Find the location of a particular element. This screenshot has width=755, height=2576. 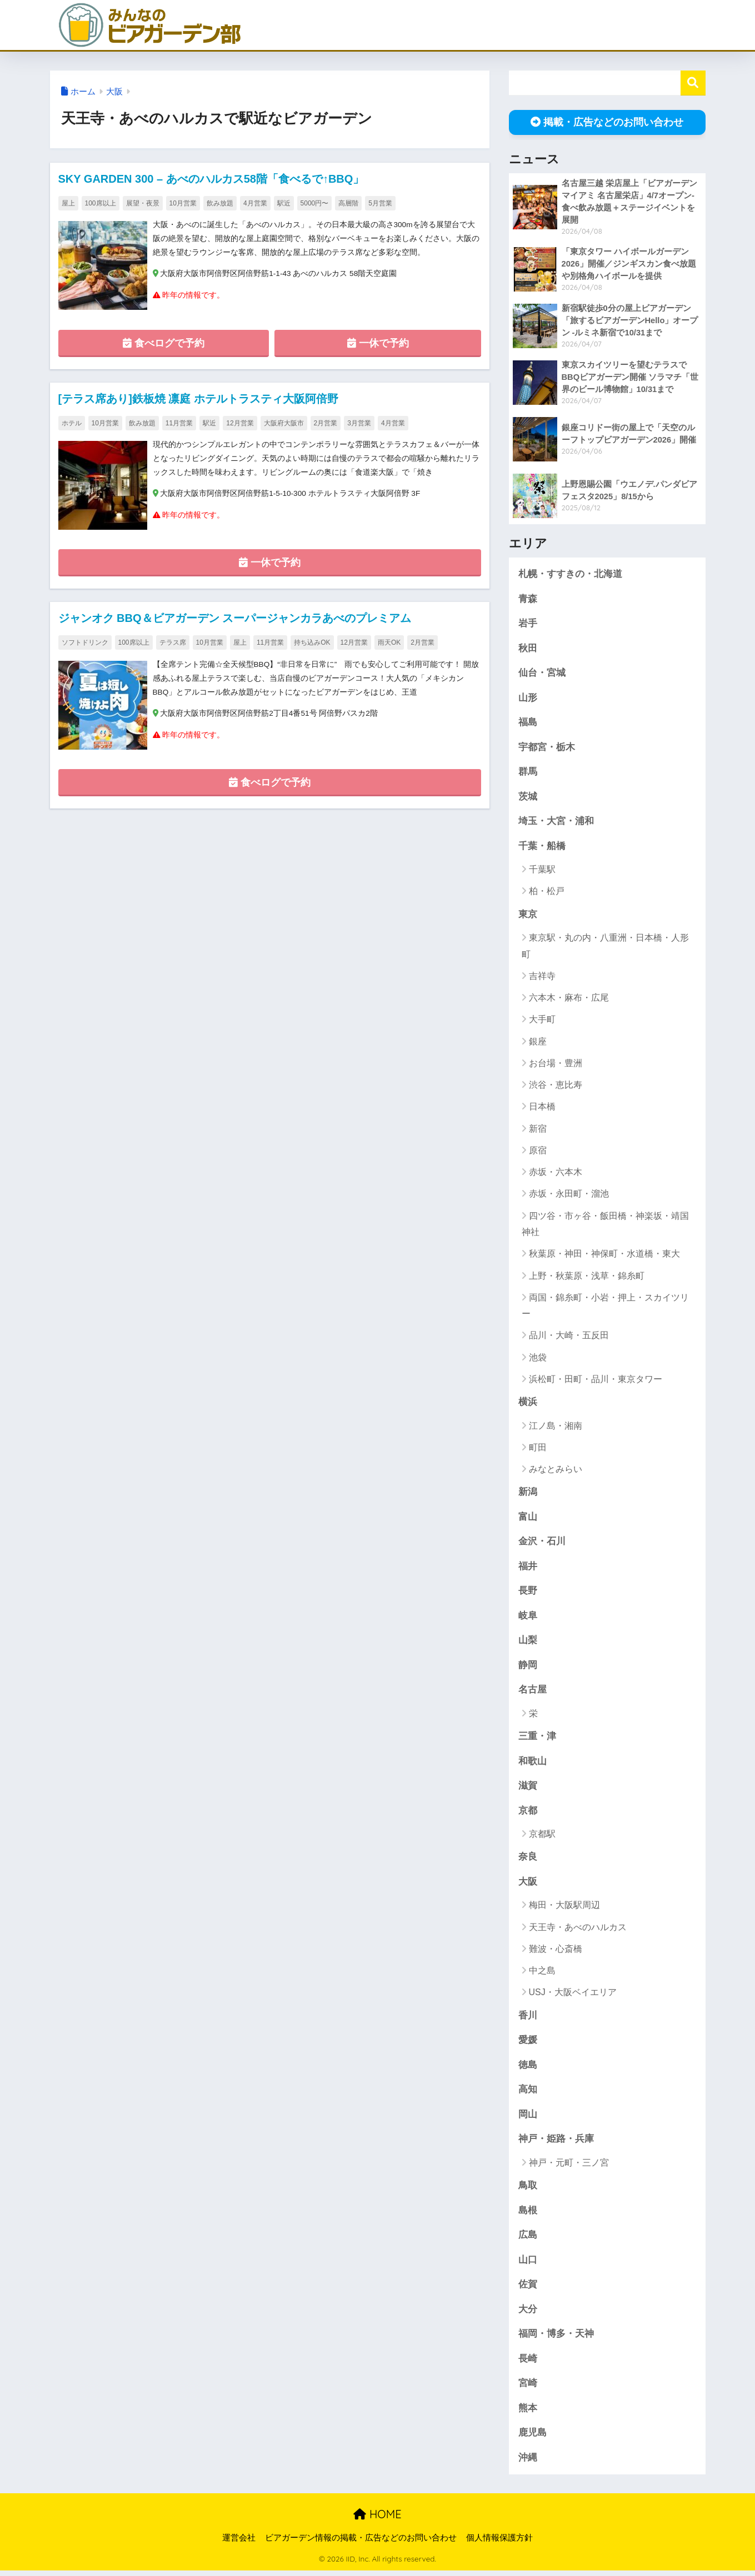

銀座 is located at coordinates (538, 1043).